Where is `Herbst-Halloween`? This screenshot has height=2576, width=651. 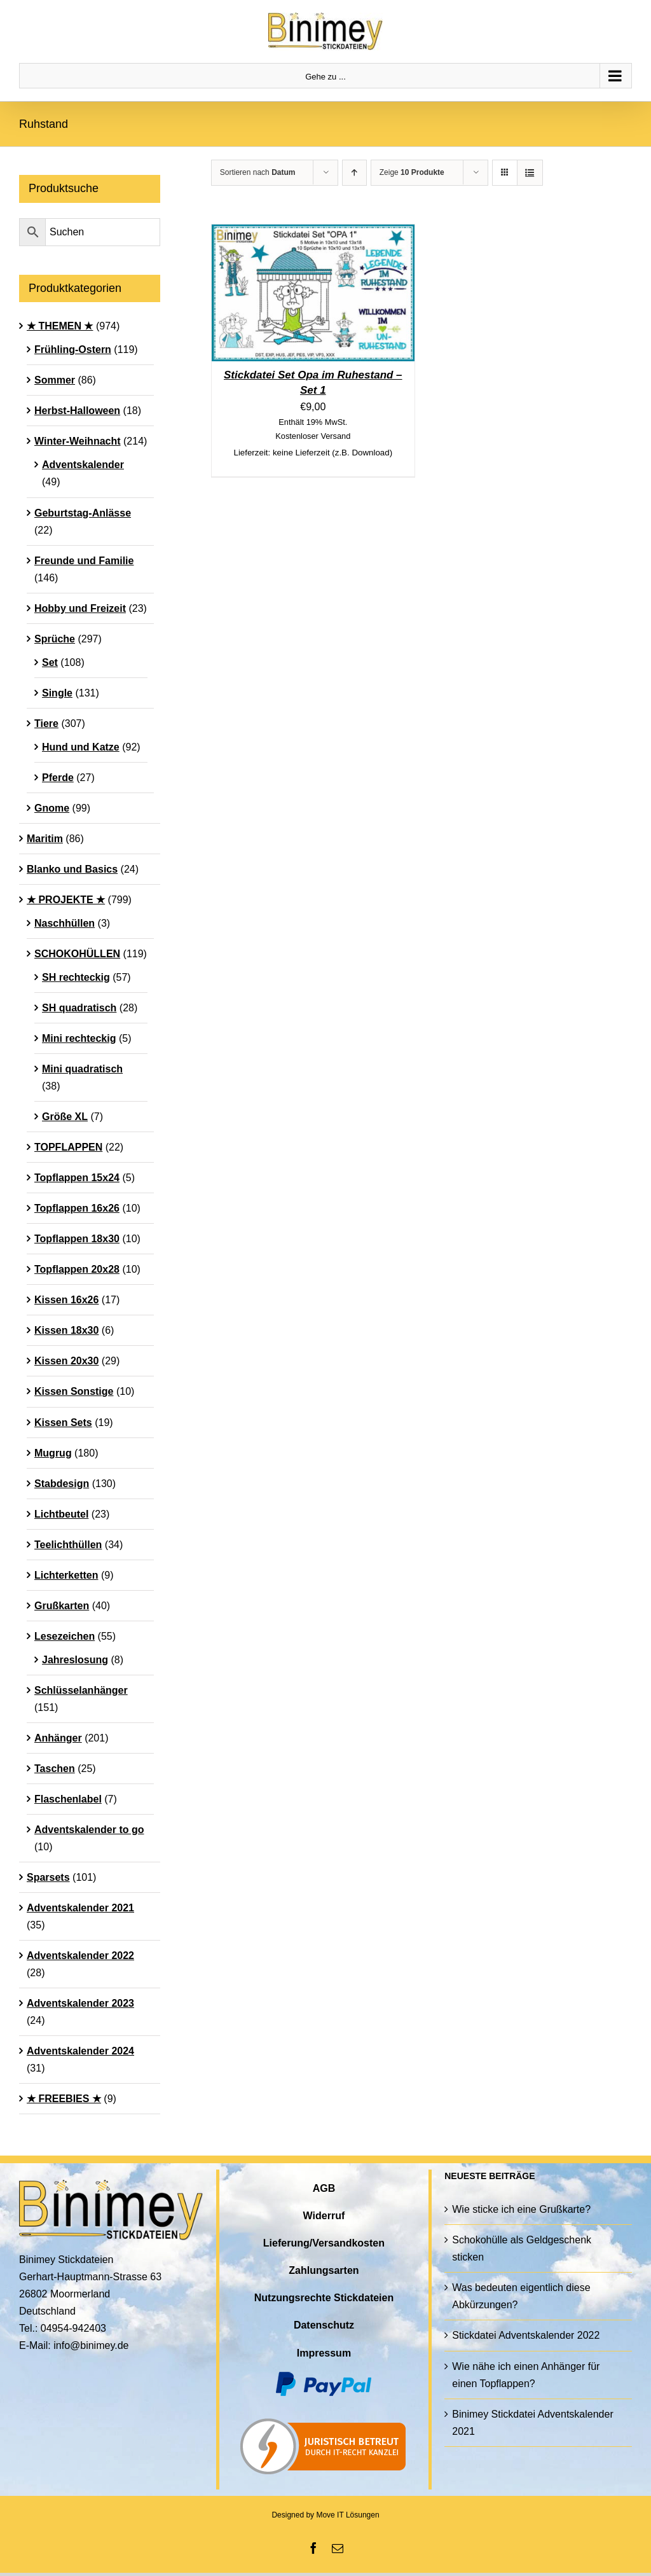 Herbst-Halloween is located at coordinates (77, 410).